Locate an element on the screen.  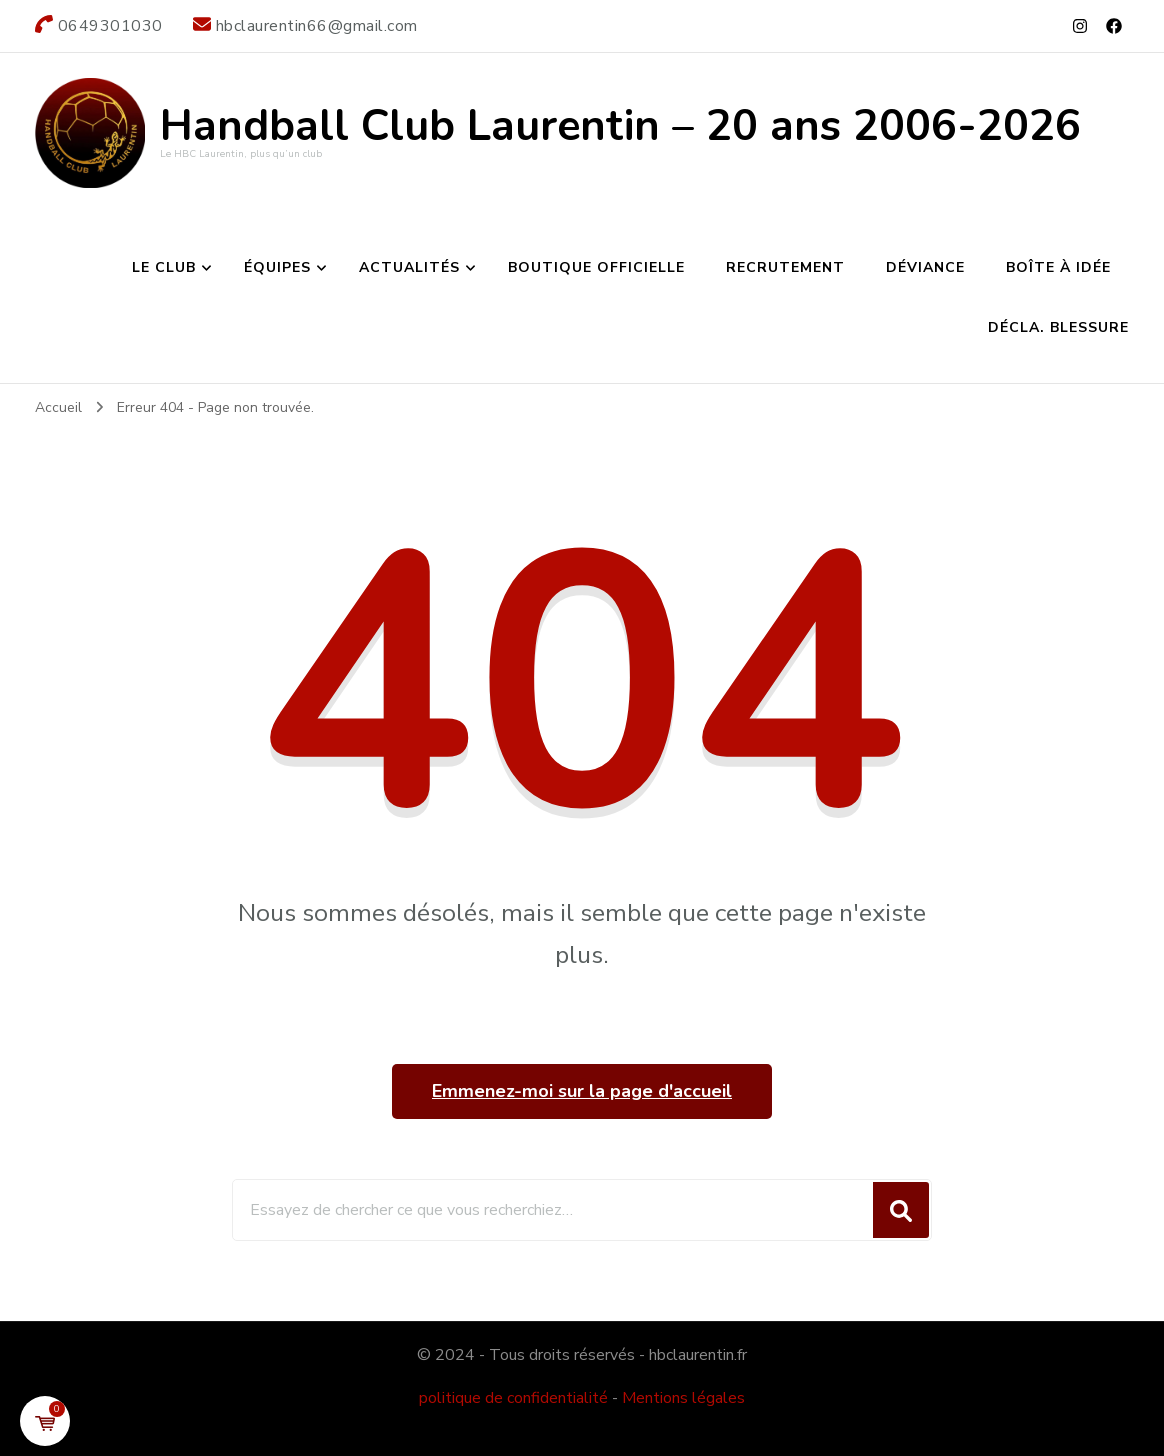
Équipes is located at coordinates (277, 267).